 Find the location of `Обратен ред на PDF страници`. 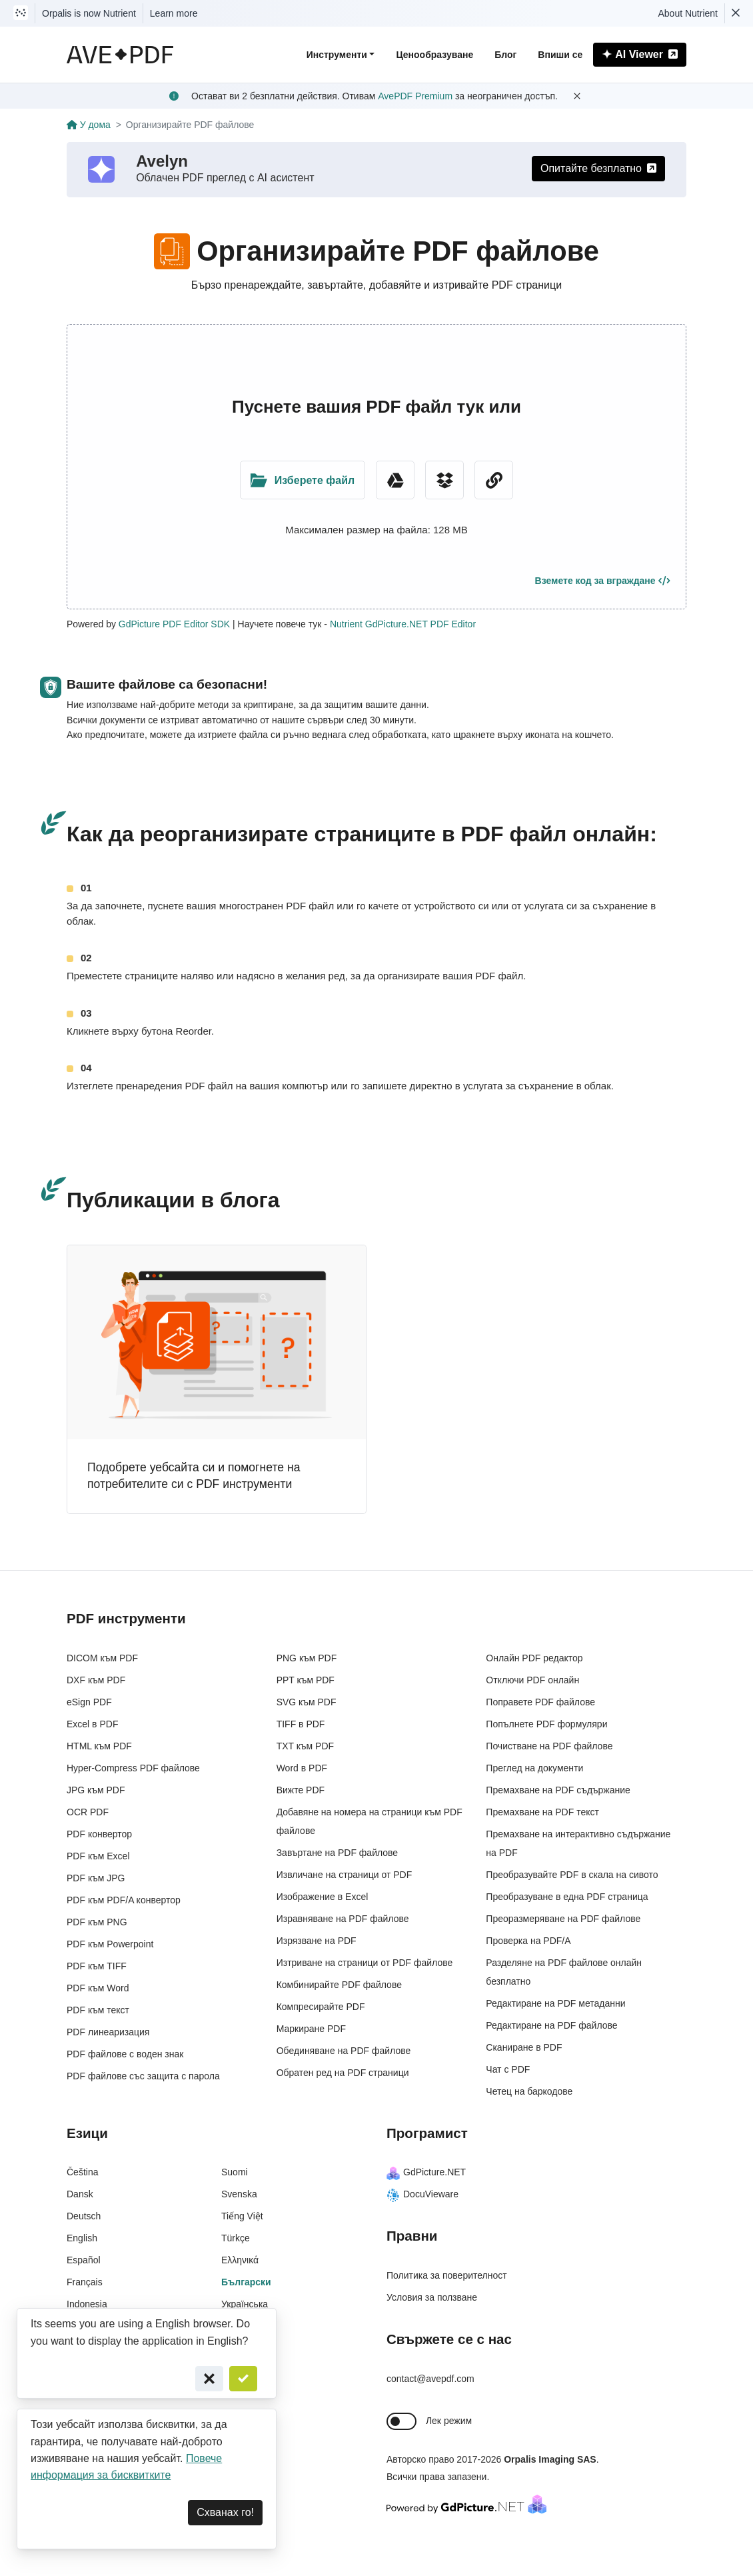

Обратен ред на PDF страници is located at coordinates (343, 2072).